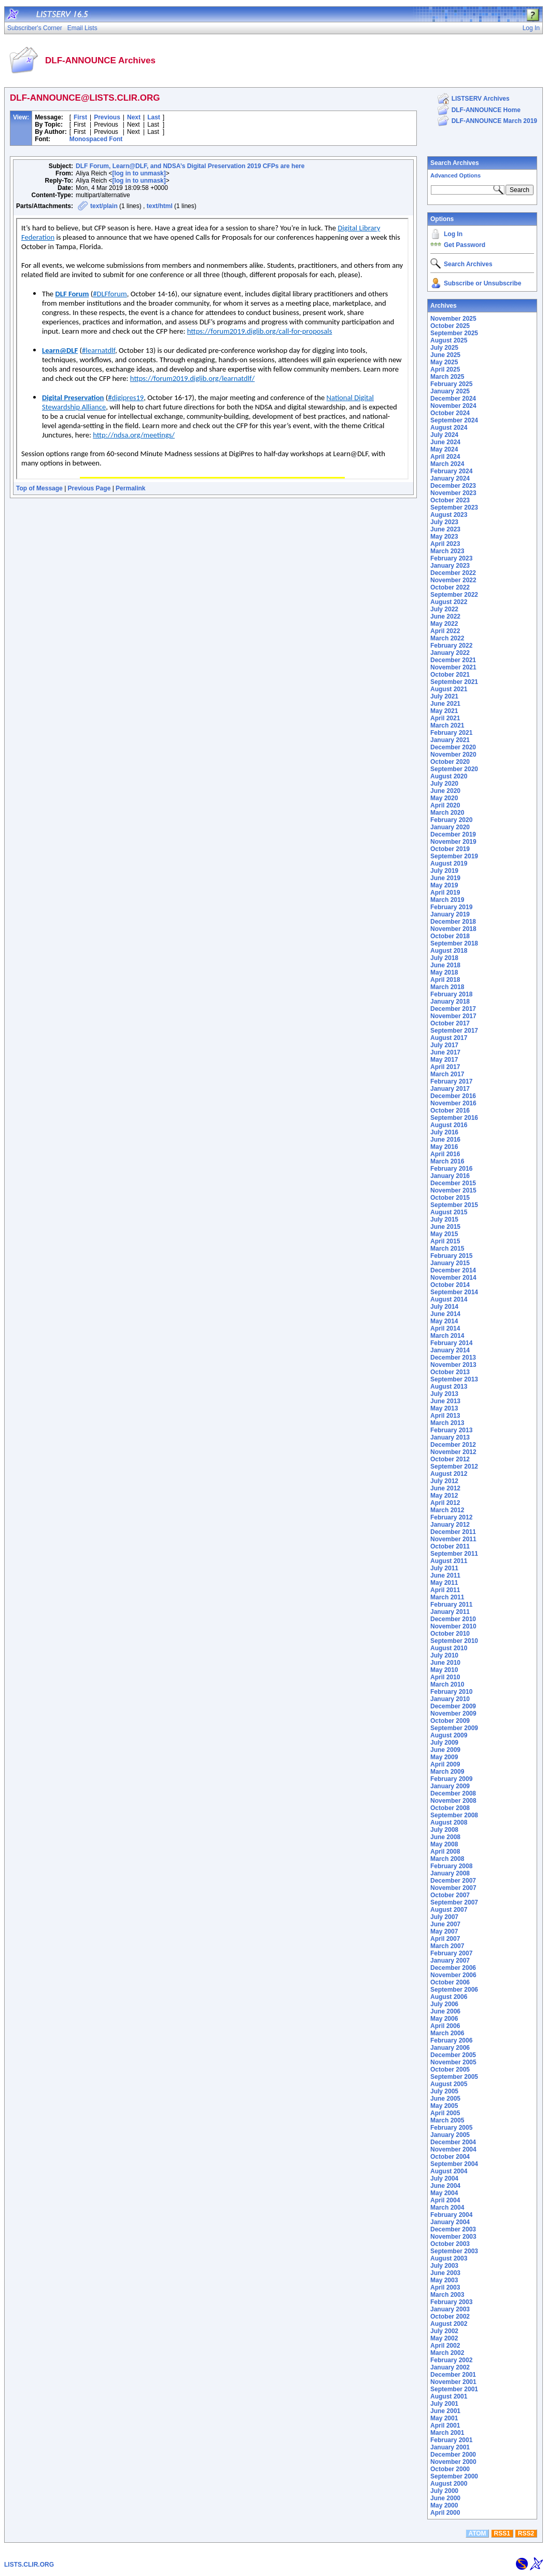  What do you see at coordinates (450, 478) in the screenshot?
I see `January 2024` at bounding box center [450, 478].